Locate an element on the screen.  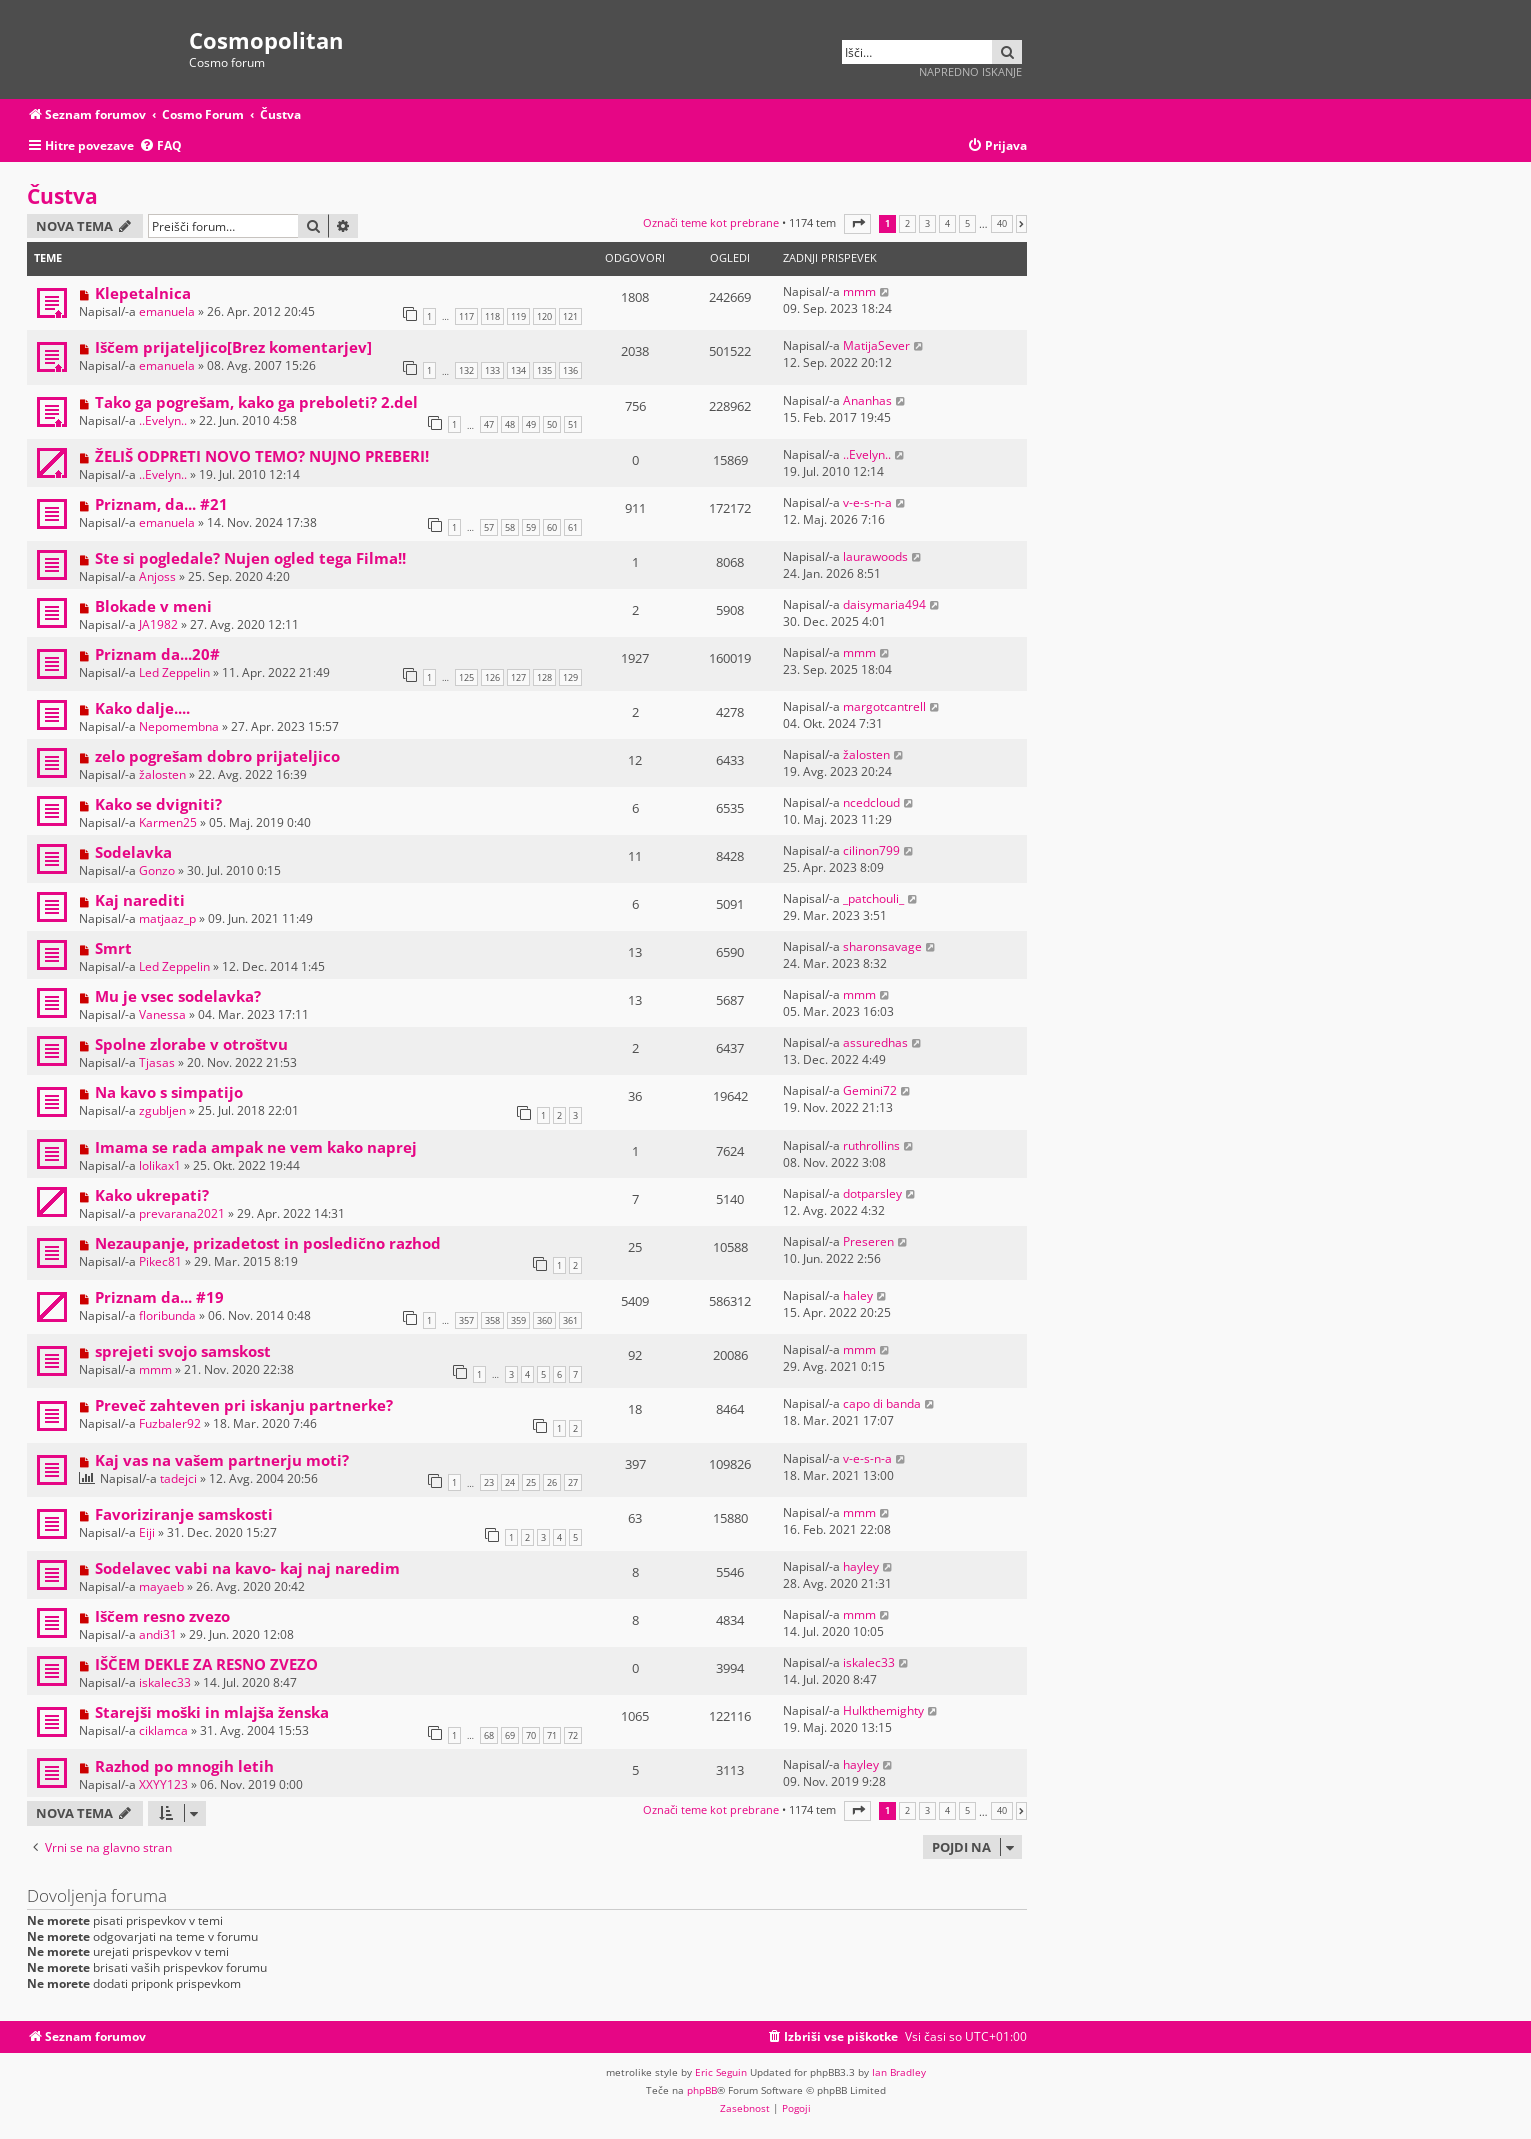
IŠČEM DEKLE ZA RESNO ZVEZO is located at coordinates (206, 1664).